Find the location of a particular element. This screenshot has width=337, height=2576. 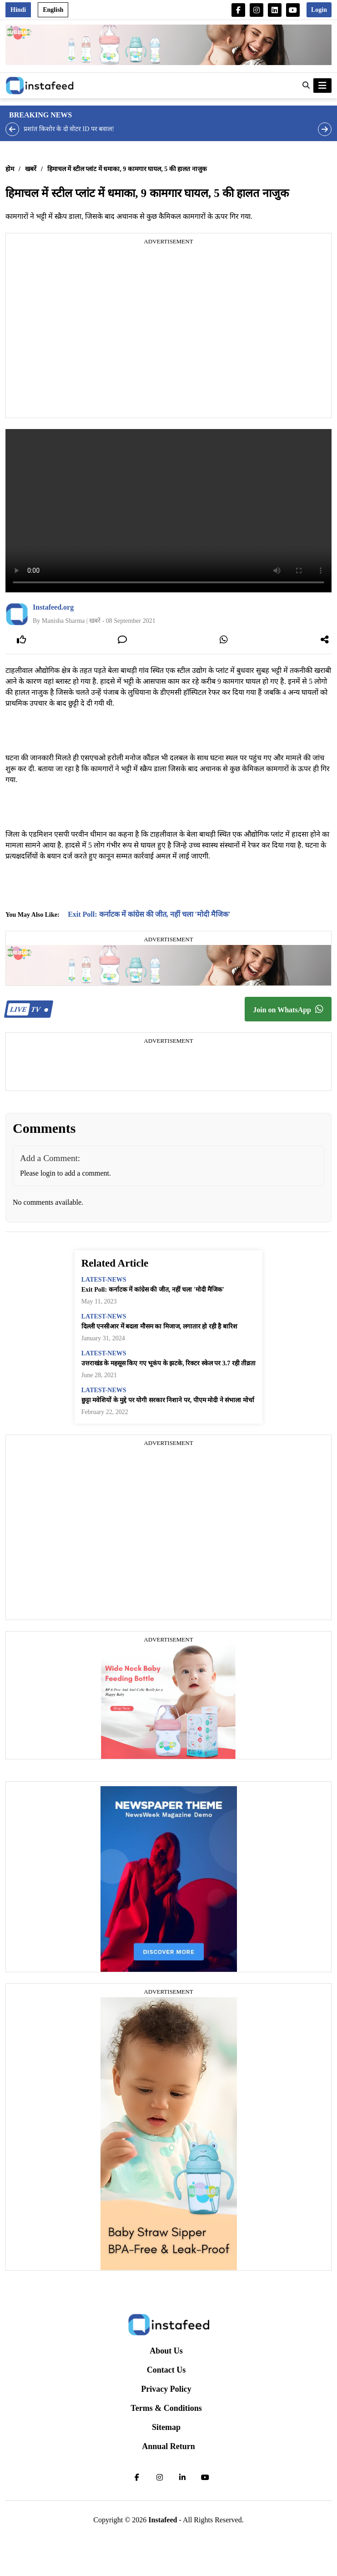

हिमाचल में स्टील प्लांट में धमाका, 9 कामगार घायल, 5 की हालत नाजुक is located at coordinates (127, 169).